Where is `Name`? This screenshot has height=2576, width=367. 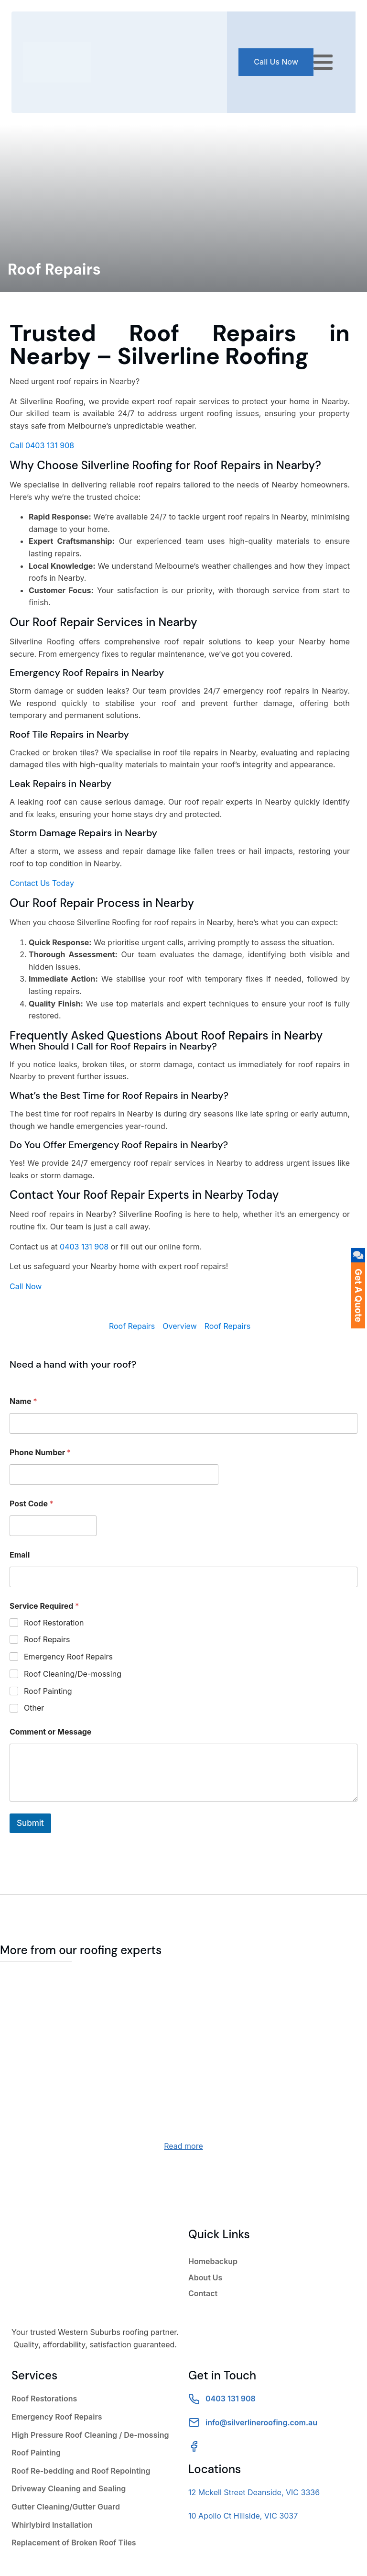
Name is located at coordinates (23, 1401).